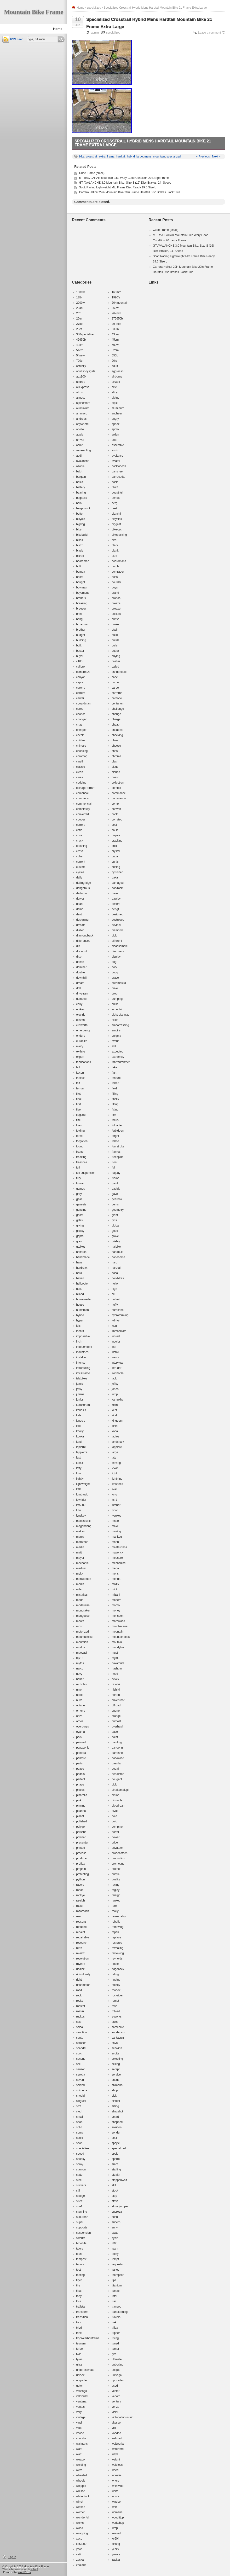 The image size is (230, 2576). What do you see at coordinates (115, 830) in the screenshot?
I see `could` at bounding box center [115, 830].